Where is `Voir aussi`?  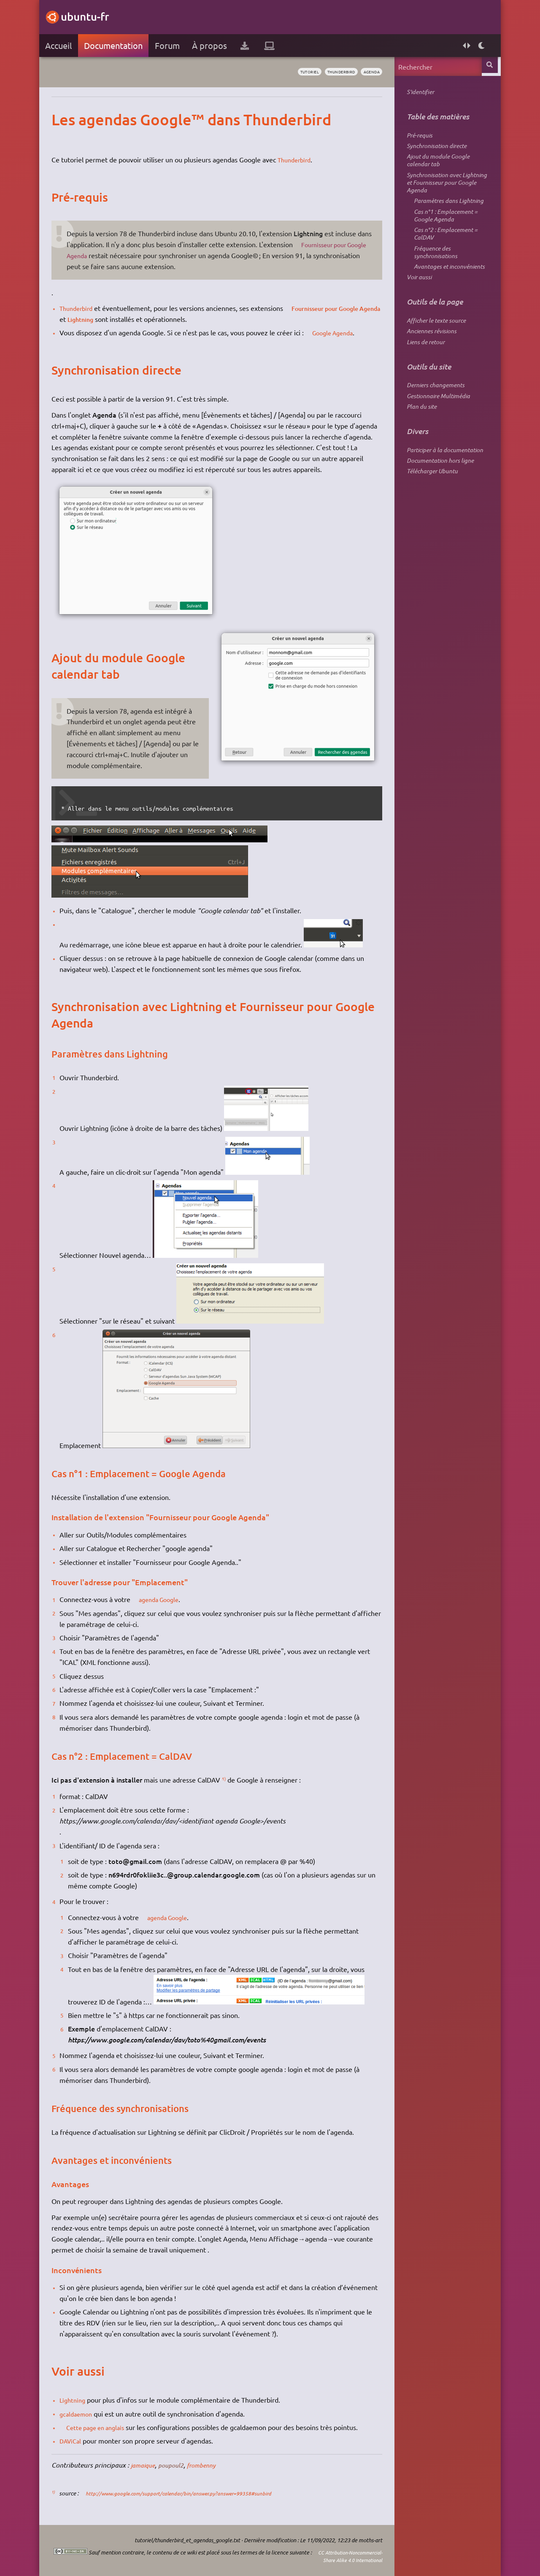
Voir aussi is located at coordinates (416, 301).